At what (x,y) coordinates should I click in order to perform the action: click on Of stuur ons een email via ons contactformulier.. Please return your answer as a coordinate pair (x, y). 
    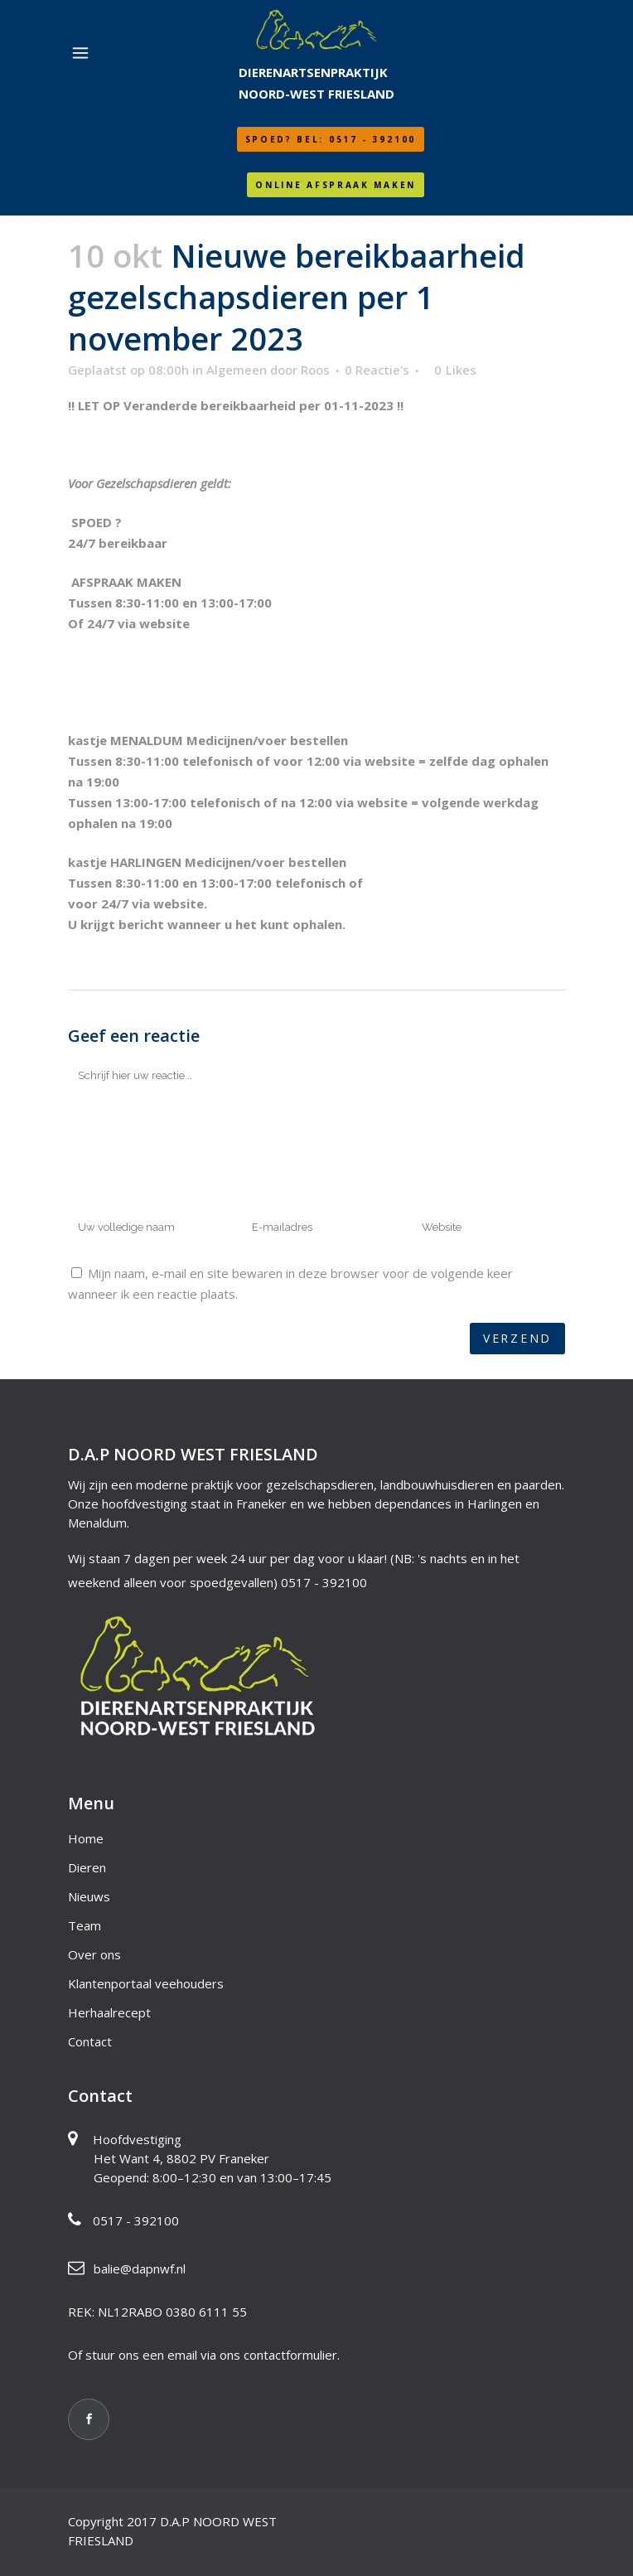
    Looking at the image, I should click on (204, 2354).